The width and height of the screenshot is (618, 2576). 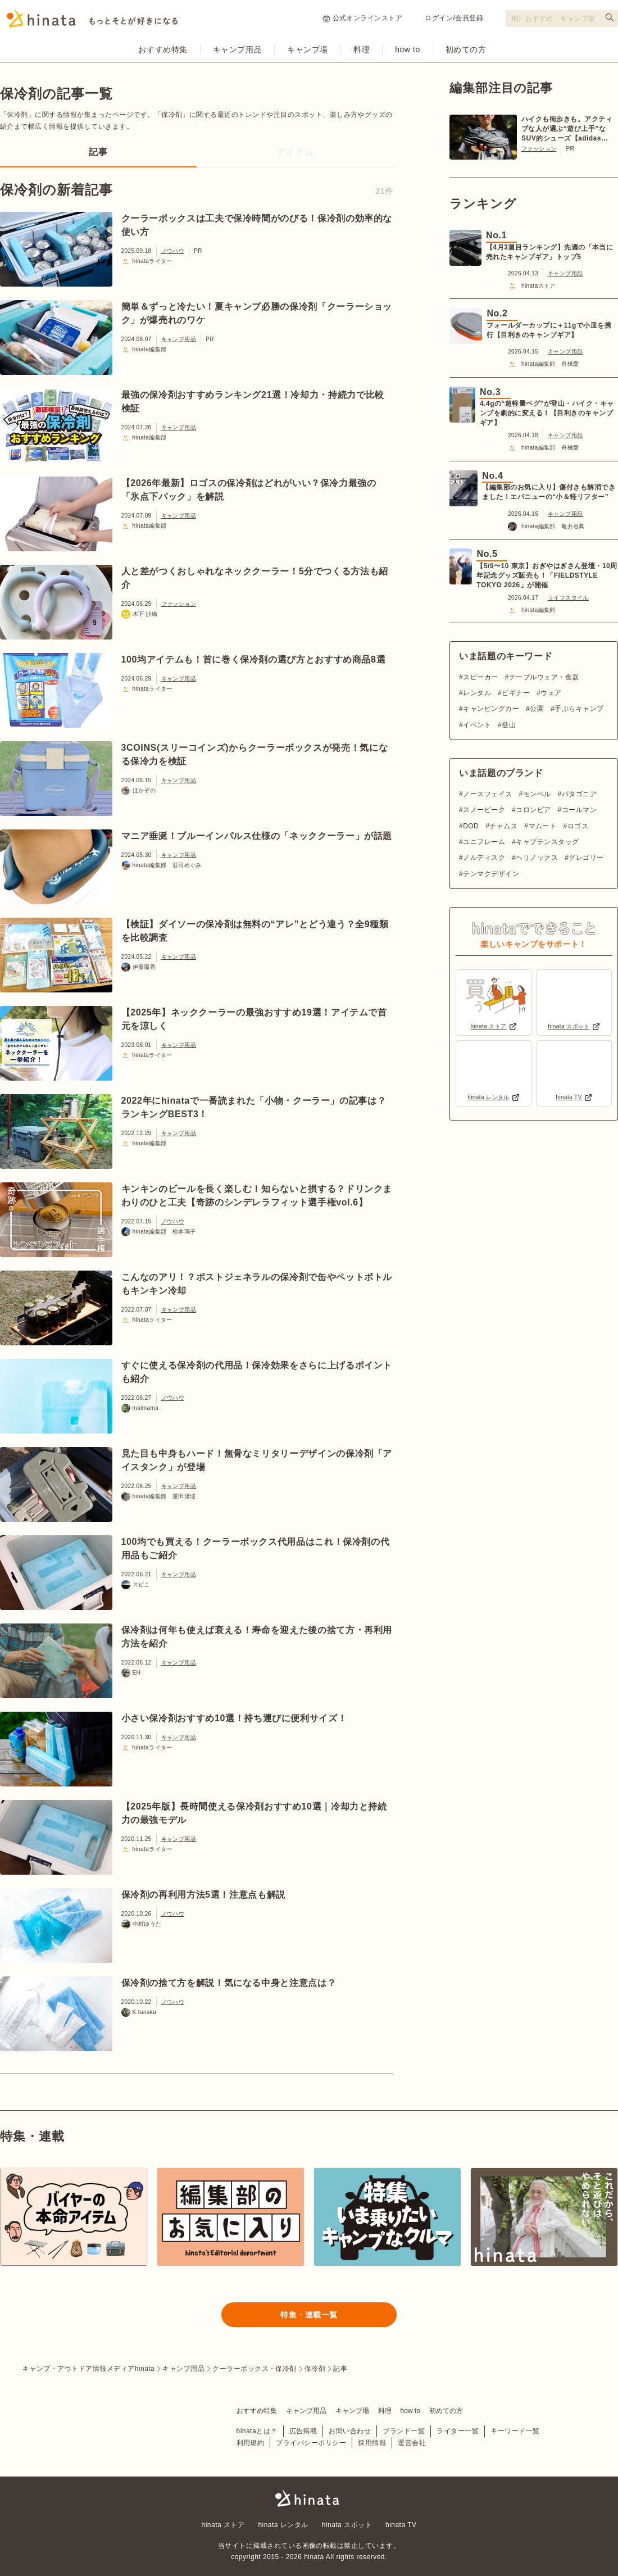 I want to click on ノースフェイス, so click(x=487, y=794).